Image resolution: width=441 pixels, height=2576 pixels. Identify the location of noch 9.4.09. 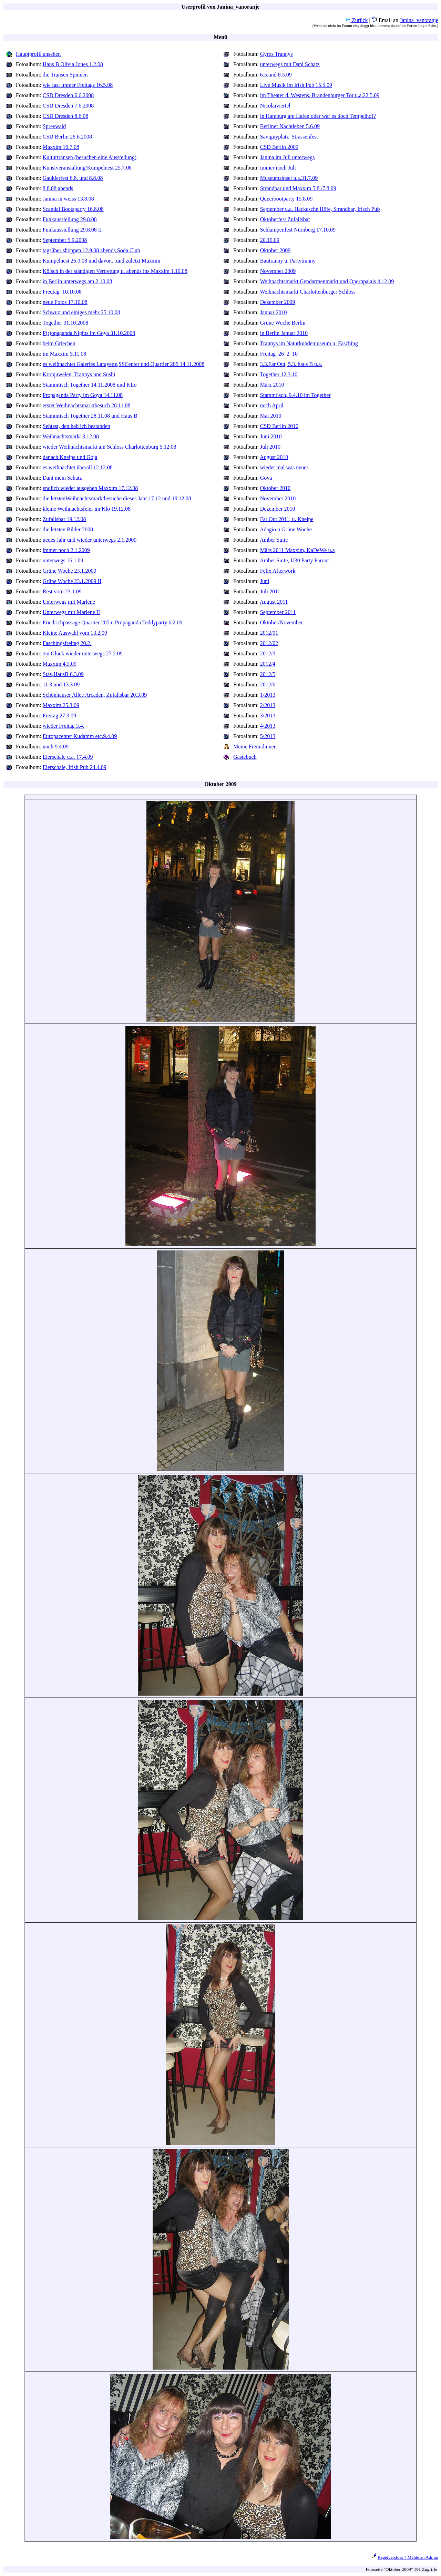
(56, 746).